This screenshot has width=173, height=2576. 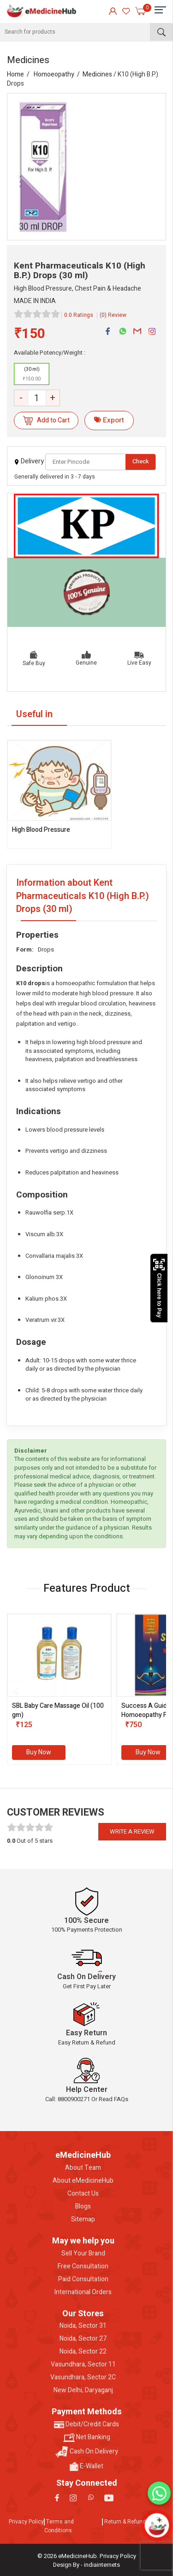 What do you see at coordinates (83, 2338) in the screenshot?
I see `Noida, Sector 27` at bounding box center [83, 2338].